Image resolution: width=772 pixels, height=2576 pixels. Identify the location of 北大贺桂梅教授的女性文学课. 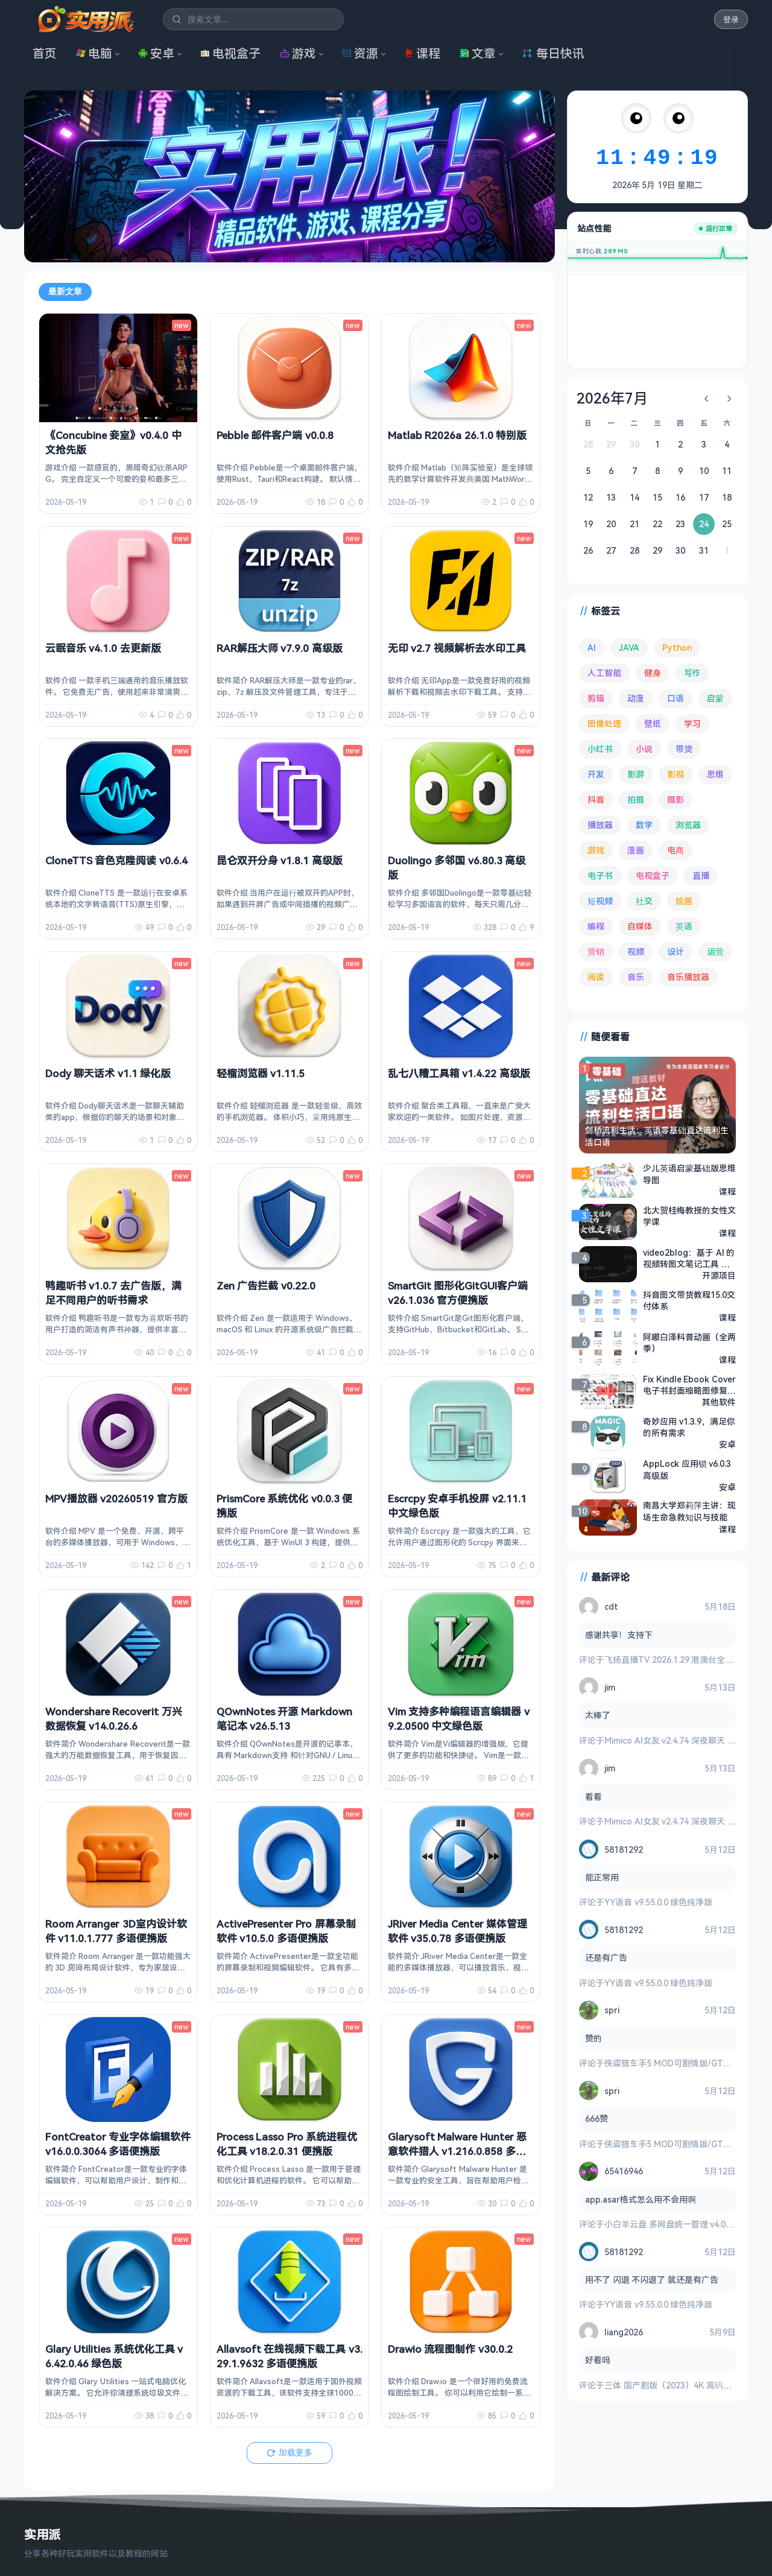
(689, 1215).